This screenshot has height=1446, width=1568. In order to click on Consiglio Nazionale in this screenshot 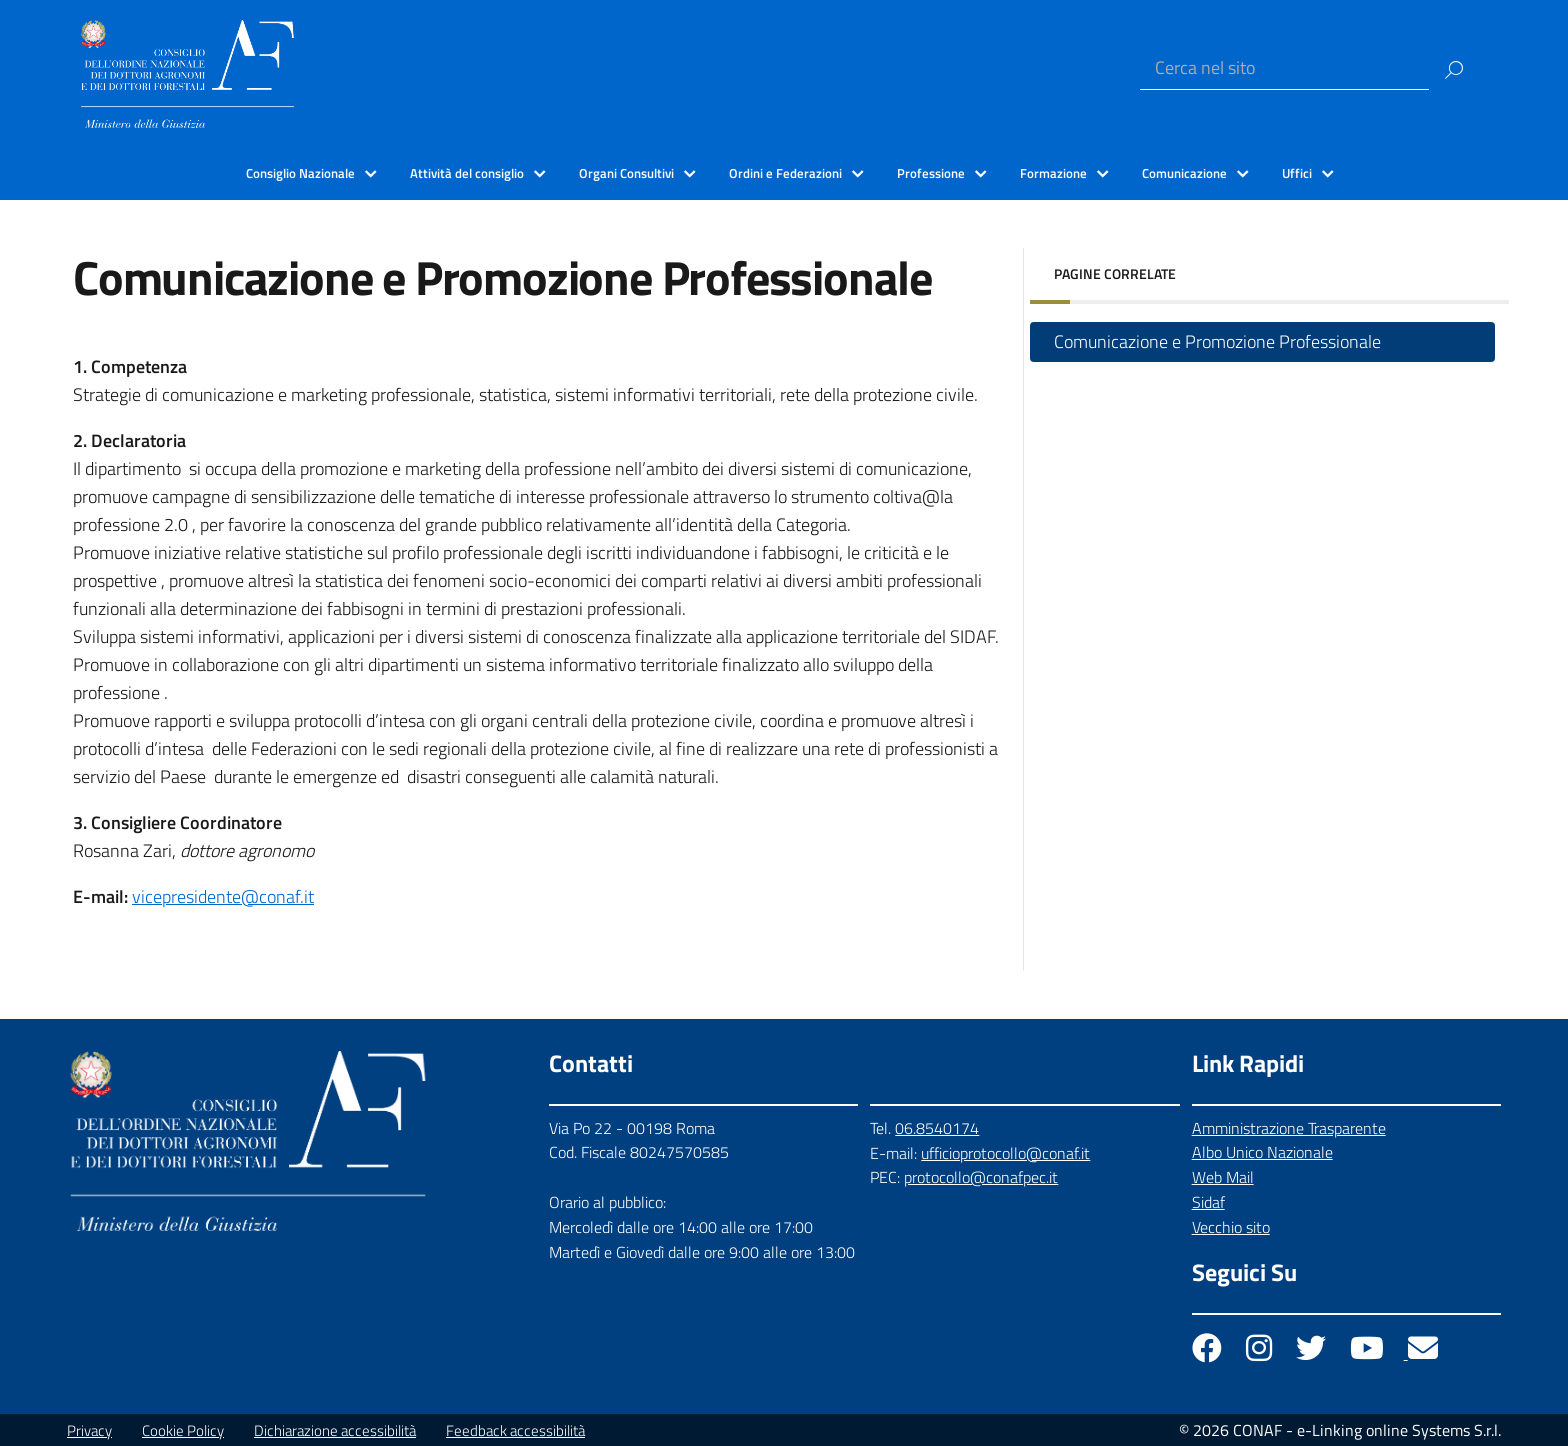, I will do `click(300, 173)`.